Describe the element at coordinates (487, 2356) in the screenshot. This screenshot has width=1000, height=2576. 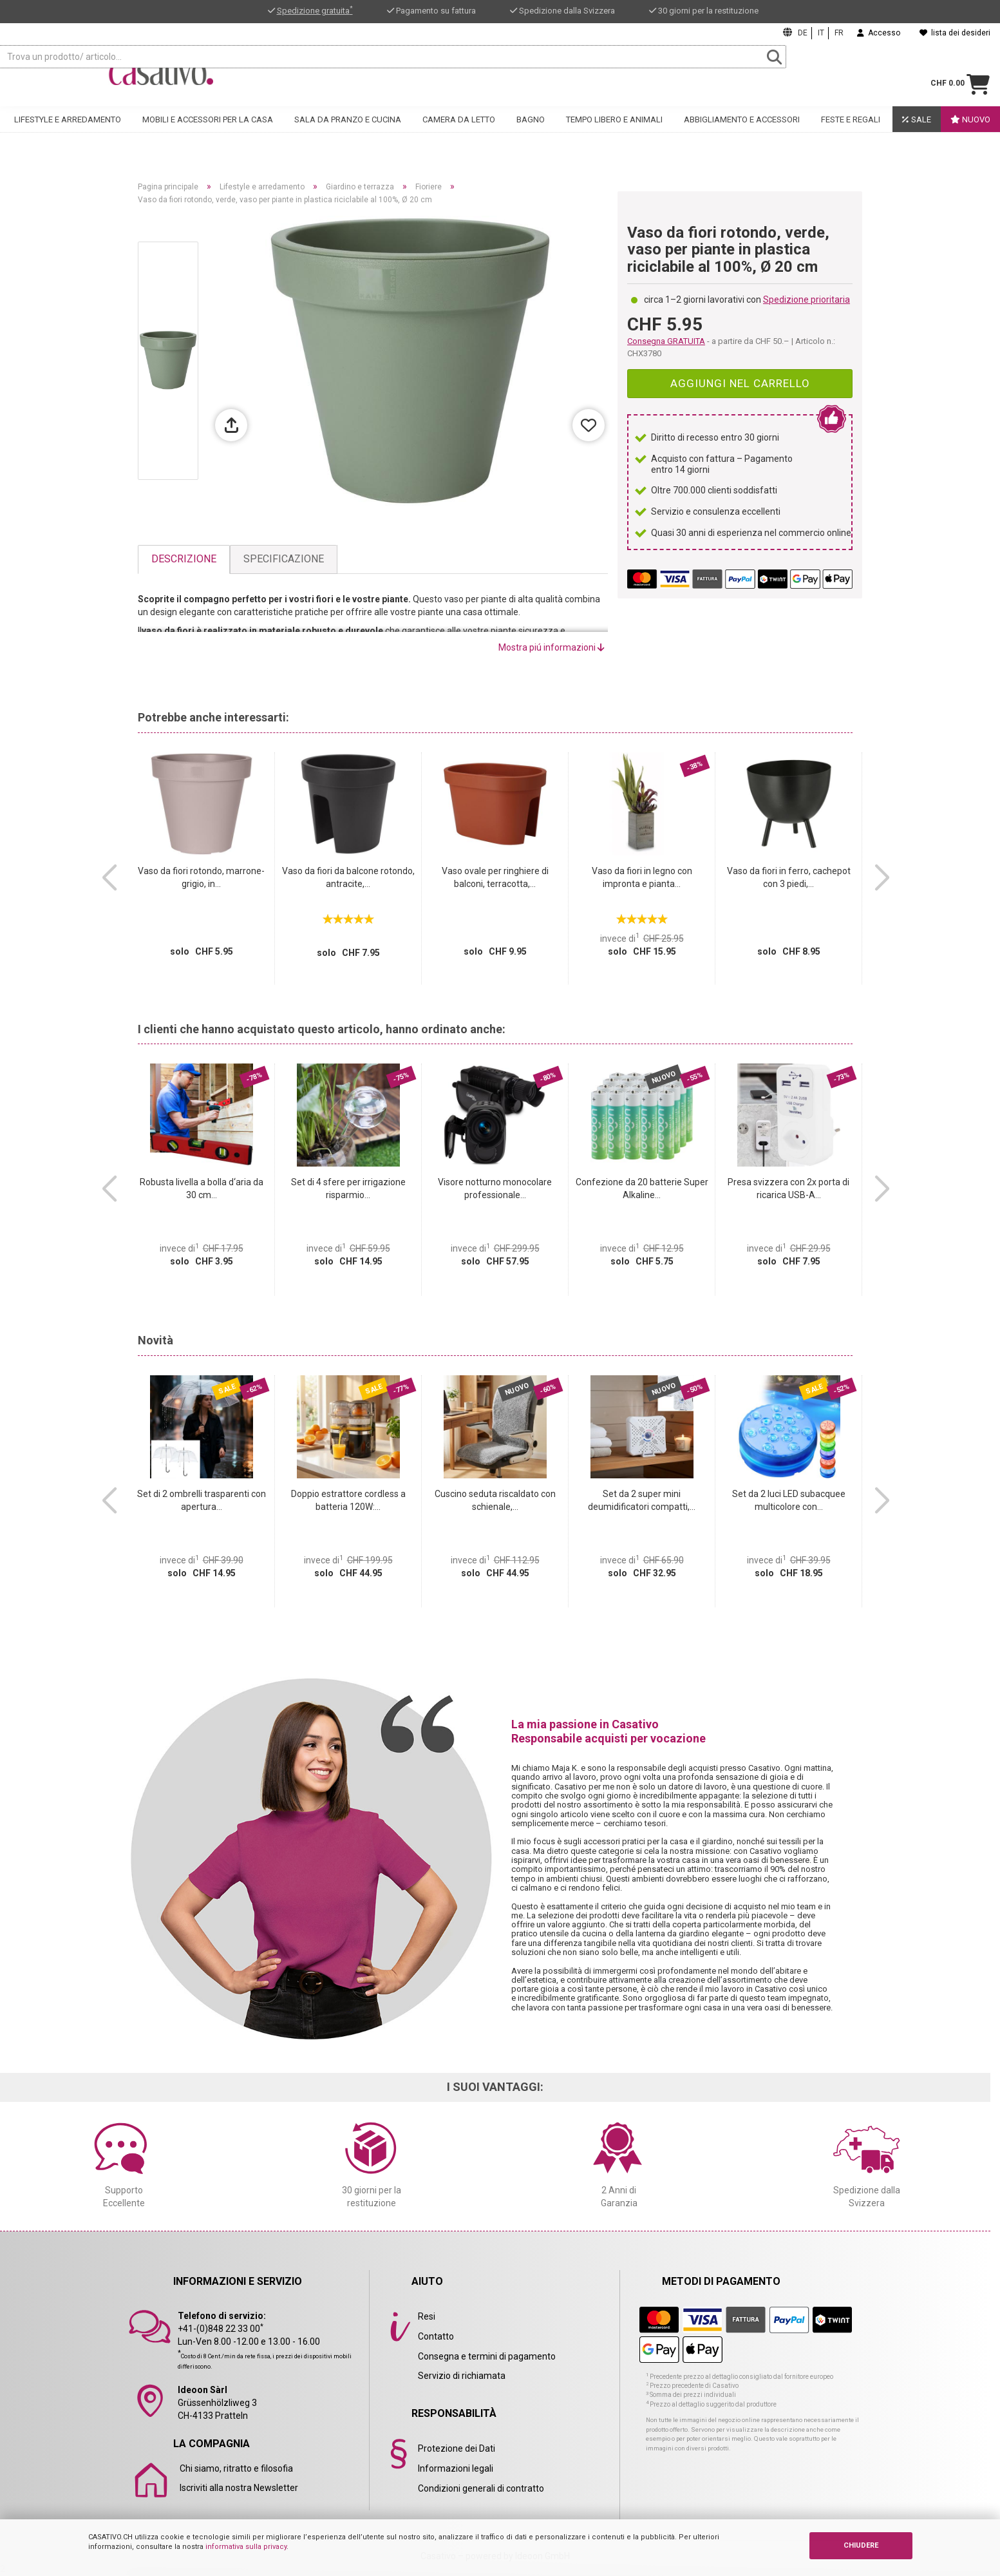
I see `Consegna e termini di pagamento` at that location.